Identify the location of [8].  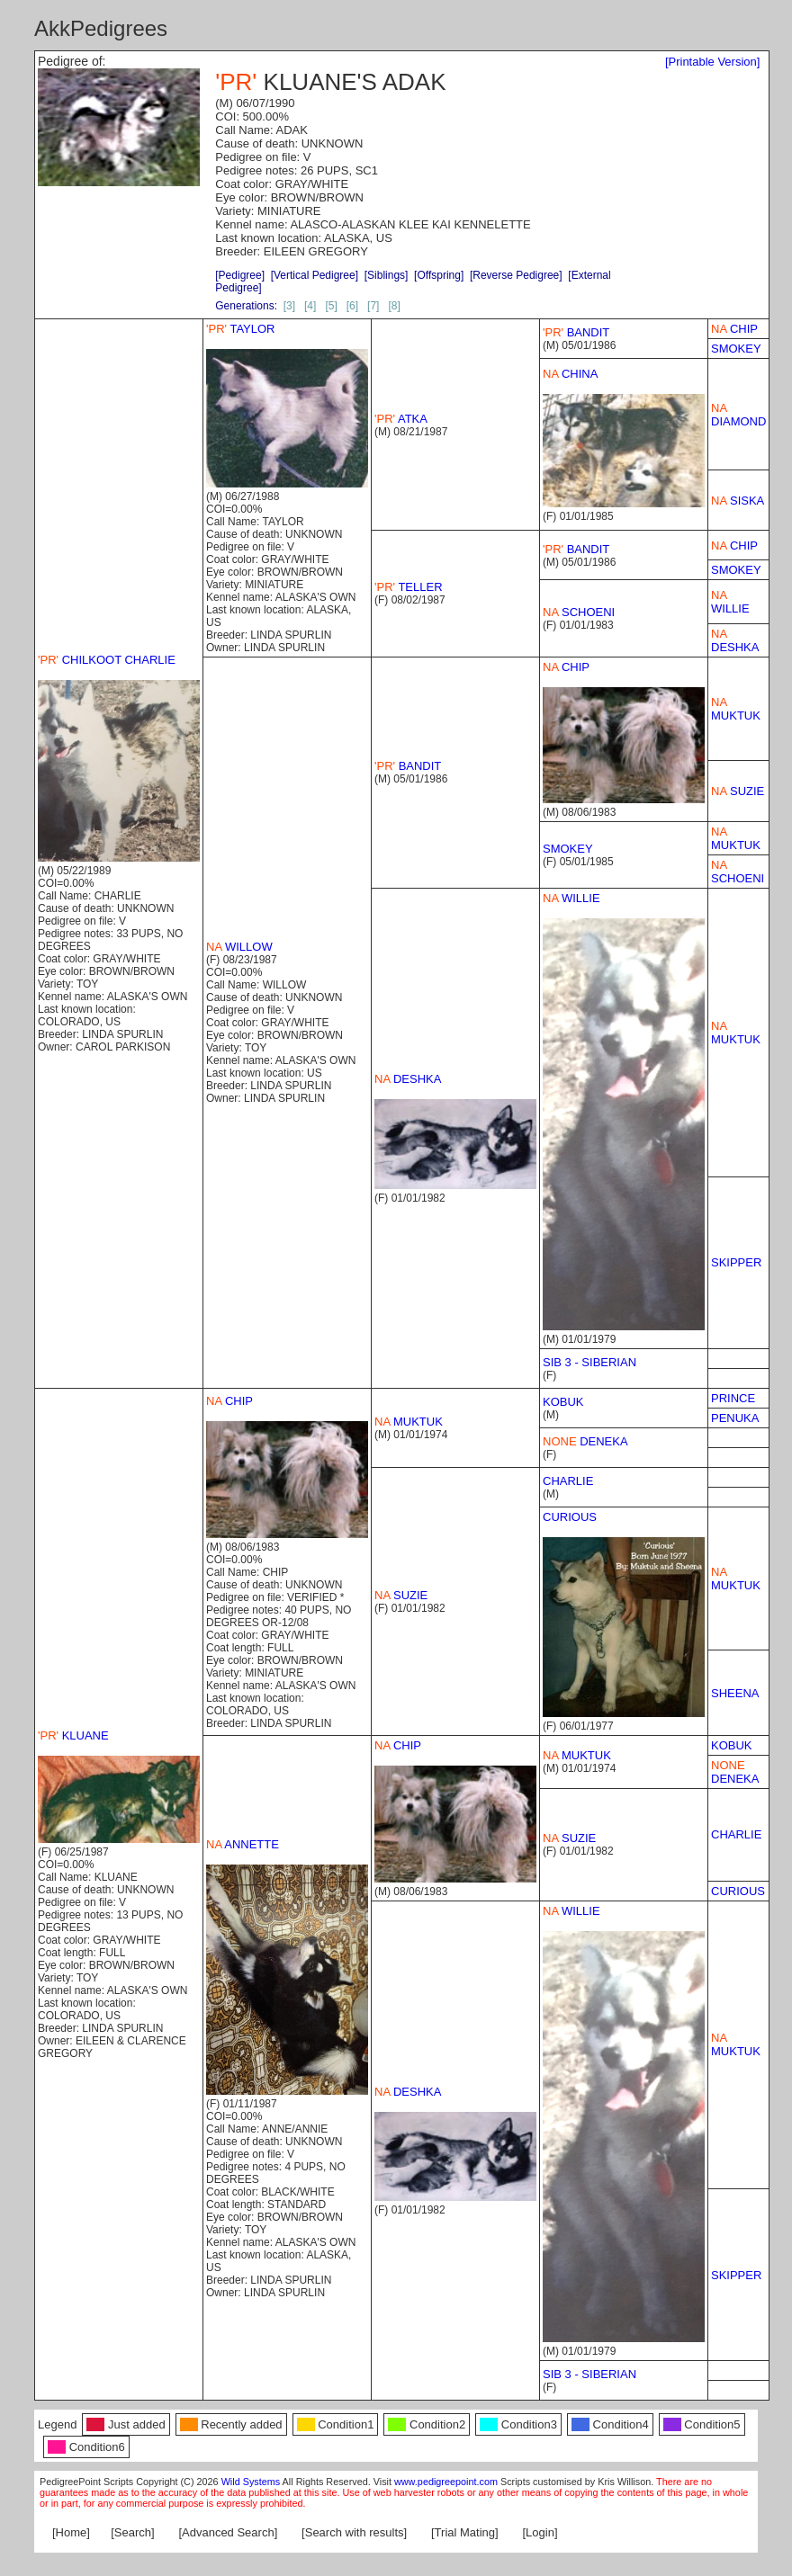
(394, 306).